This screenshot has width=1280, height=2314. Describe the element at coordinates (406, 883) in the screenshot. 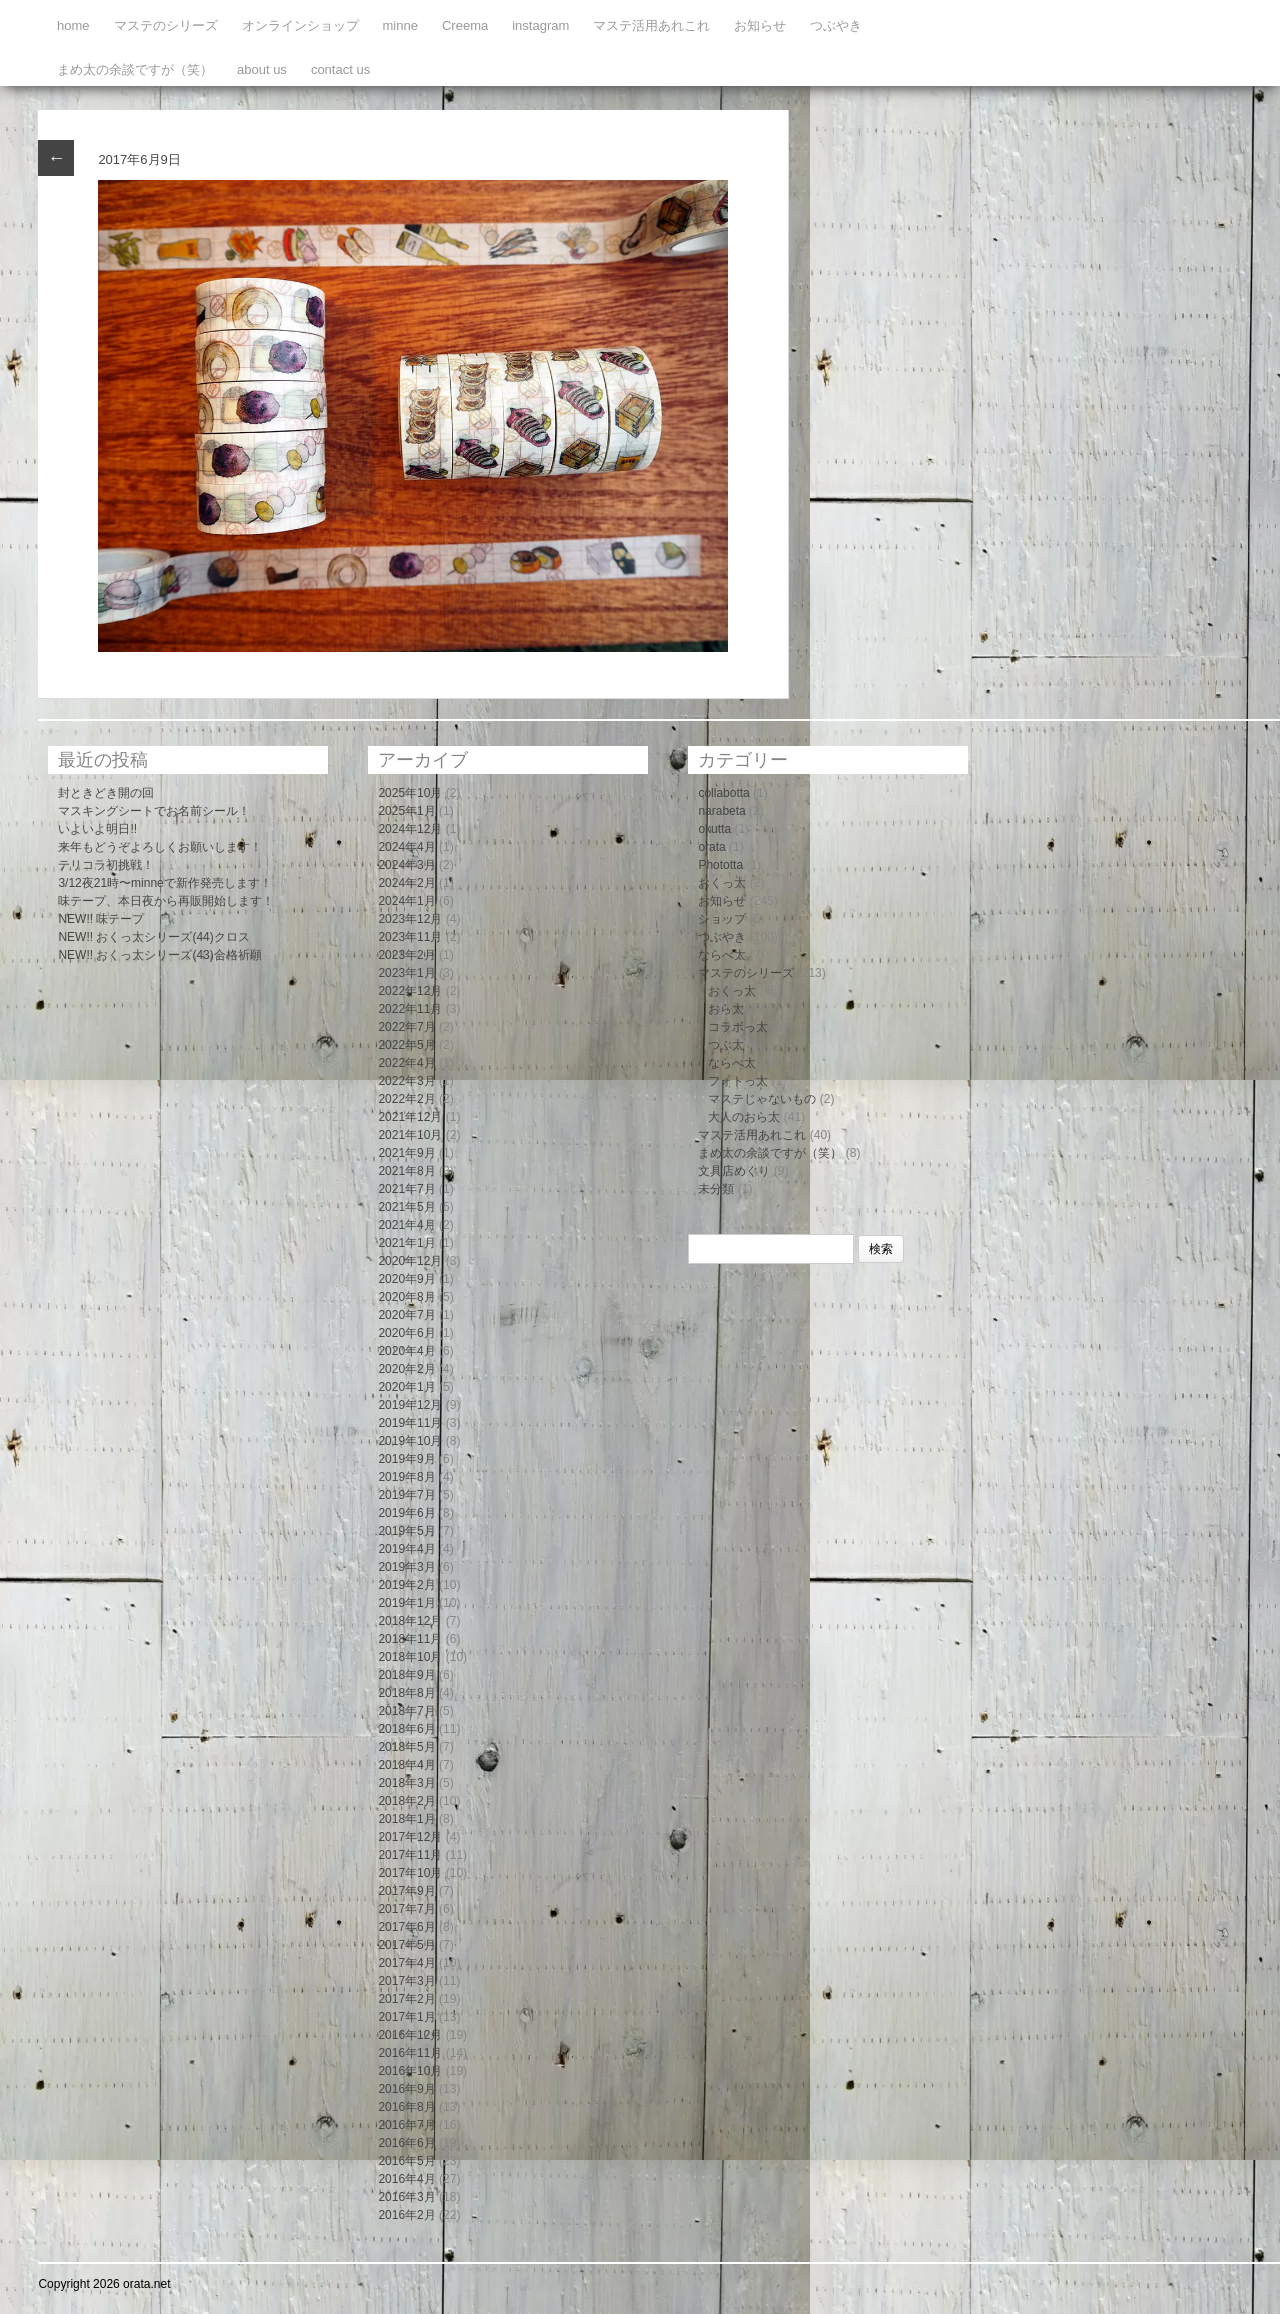

I see `2024年2月` at that location.